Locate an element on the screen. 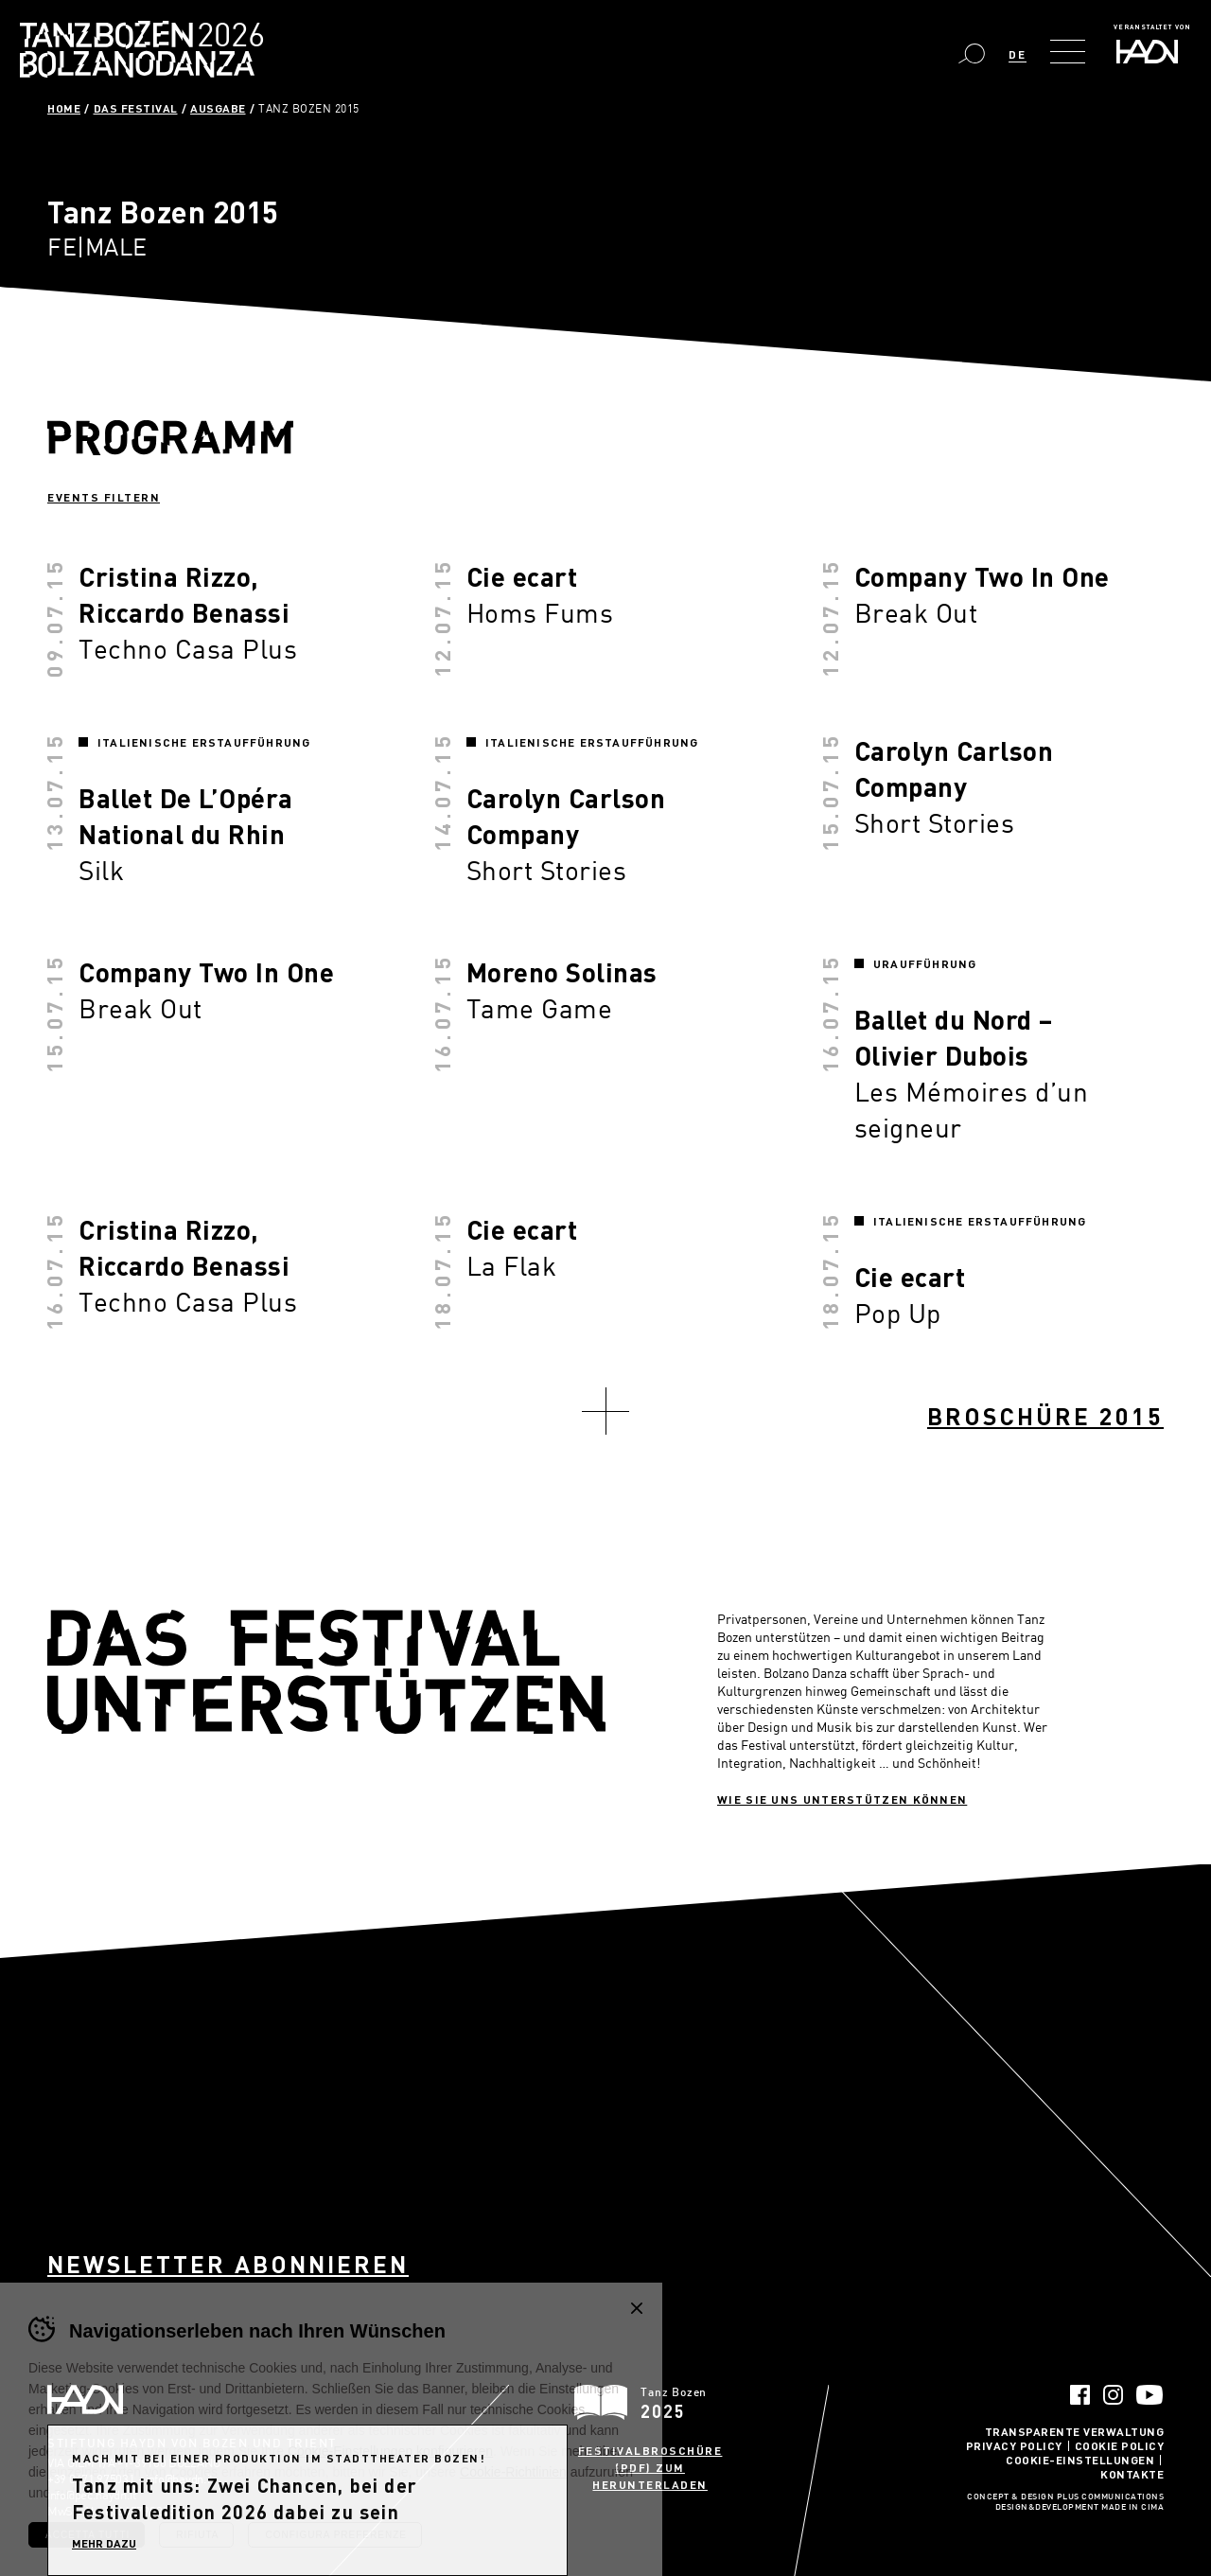 The image size is (1211, 2576). Cookie-Einstellungen is located at coordinates (1080, 2459).